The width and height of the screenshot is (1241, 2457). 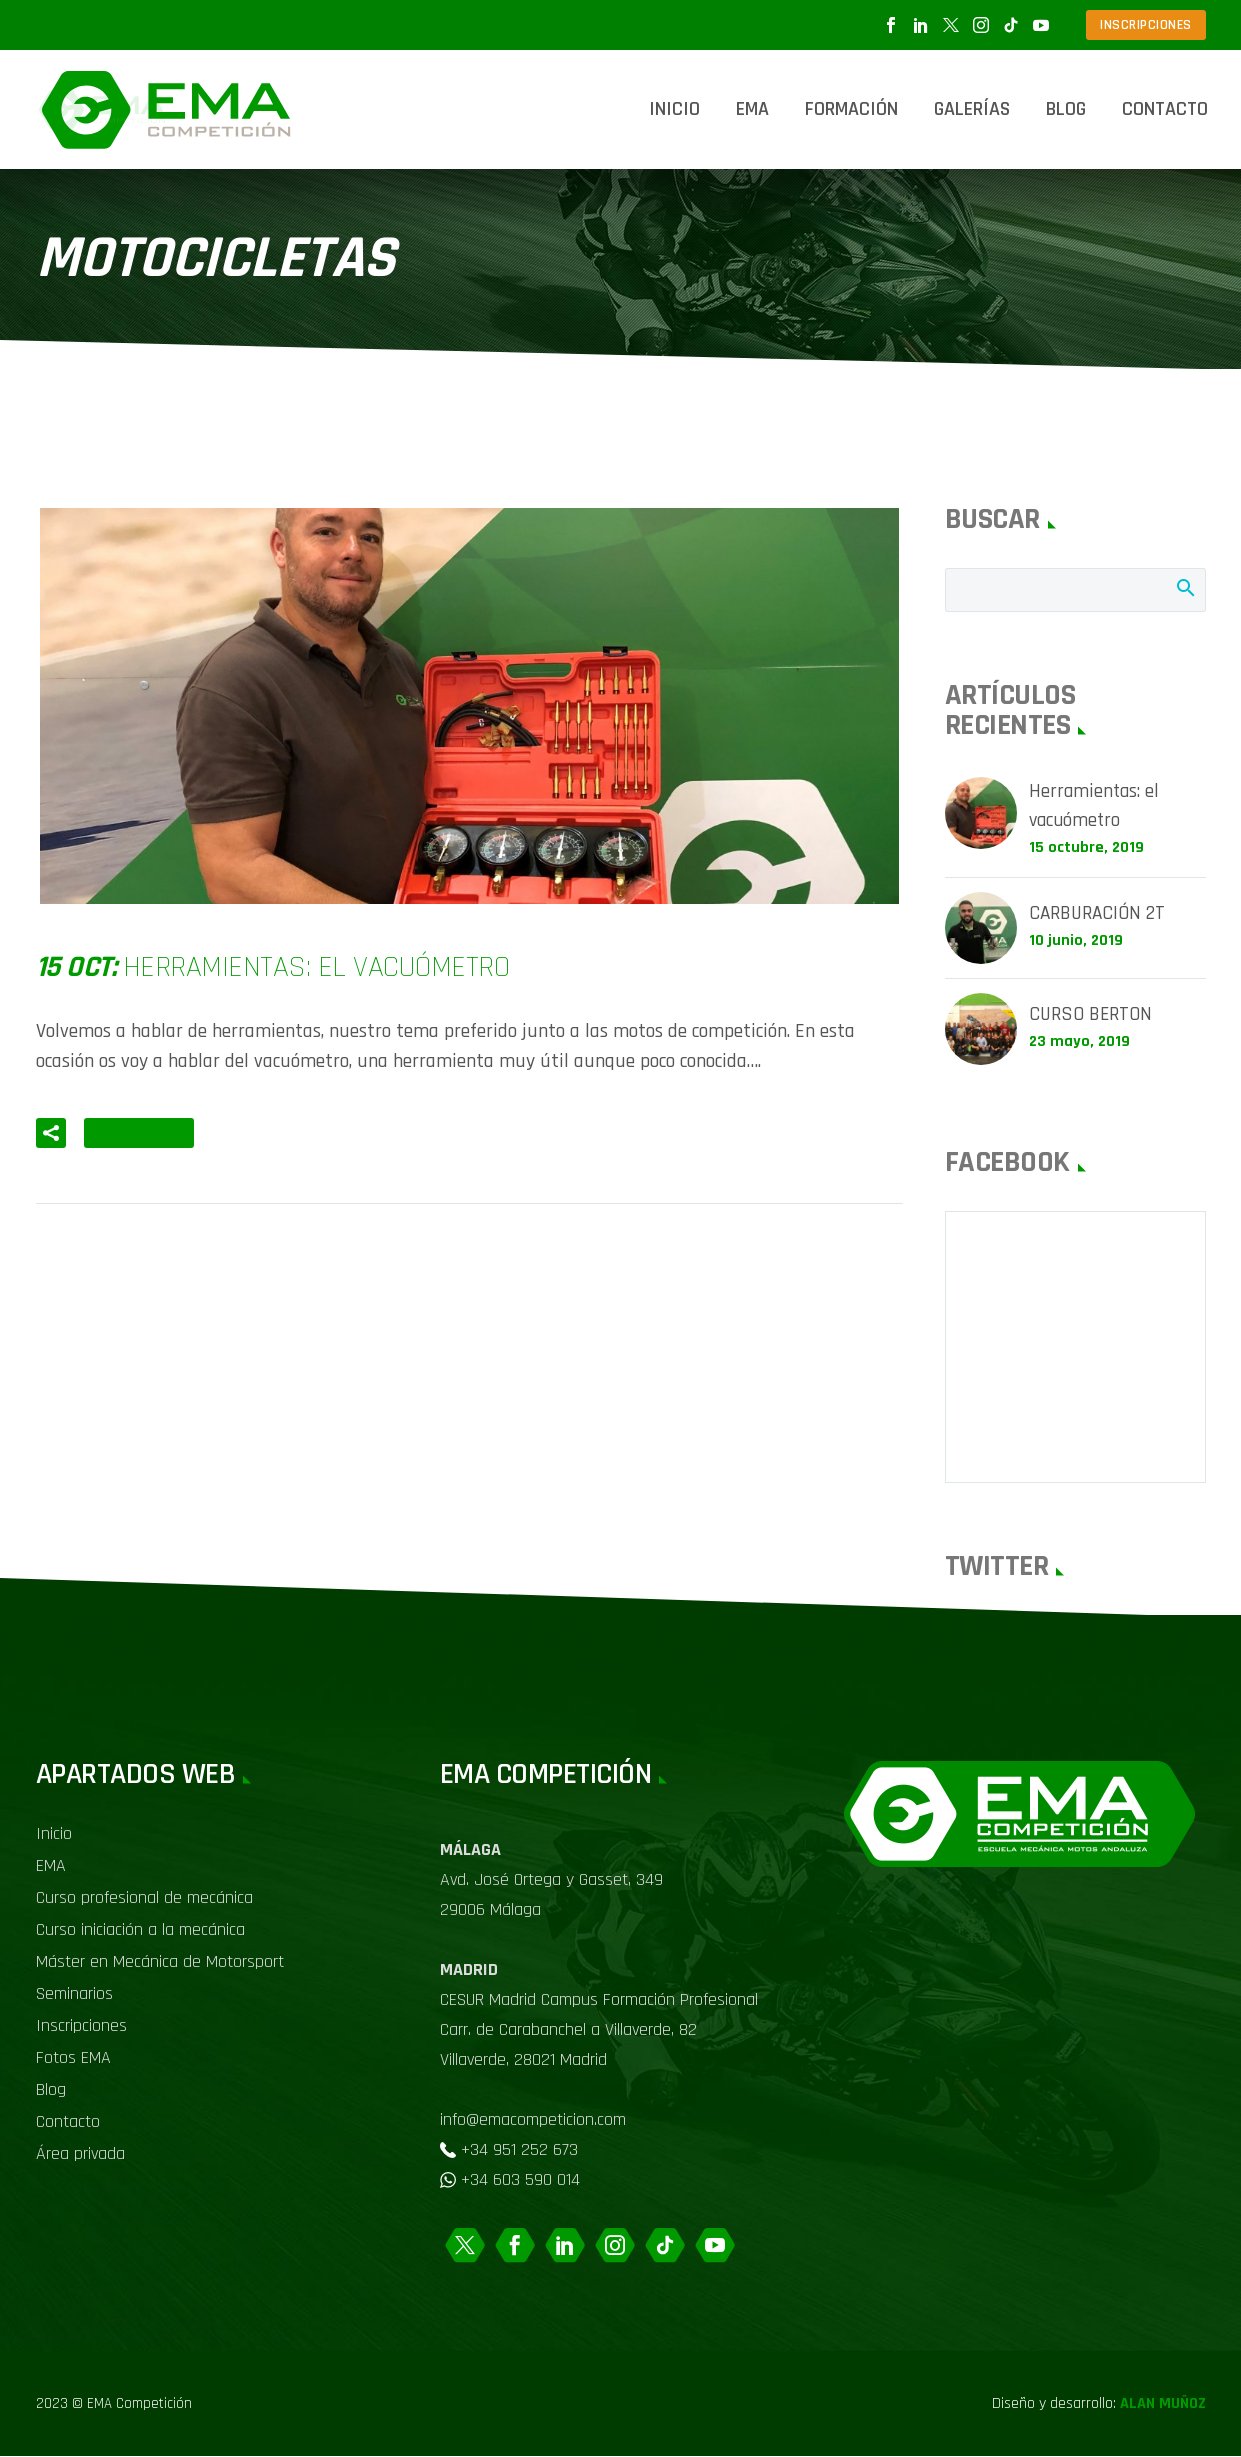 I want to click on Máster en Mecánica de Motorsport, so click(x=160, y=1962).